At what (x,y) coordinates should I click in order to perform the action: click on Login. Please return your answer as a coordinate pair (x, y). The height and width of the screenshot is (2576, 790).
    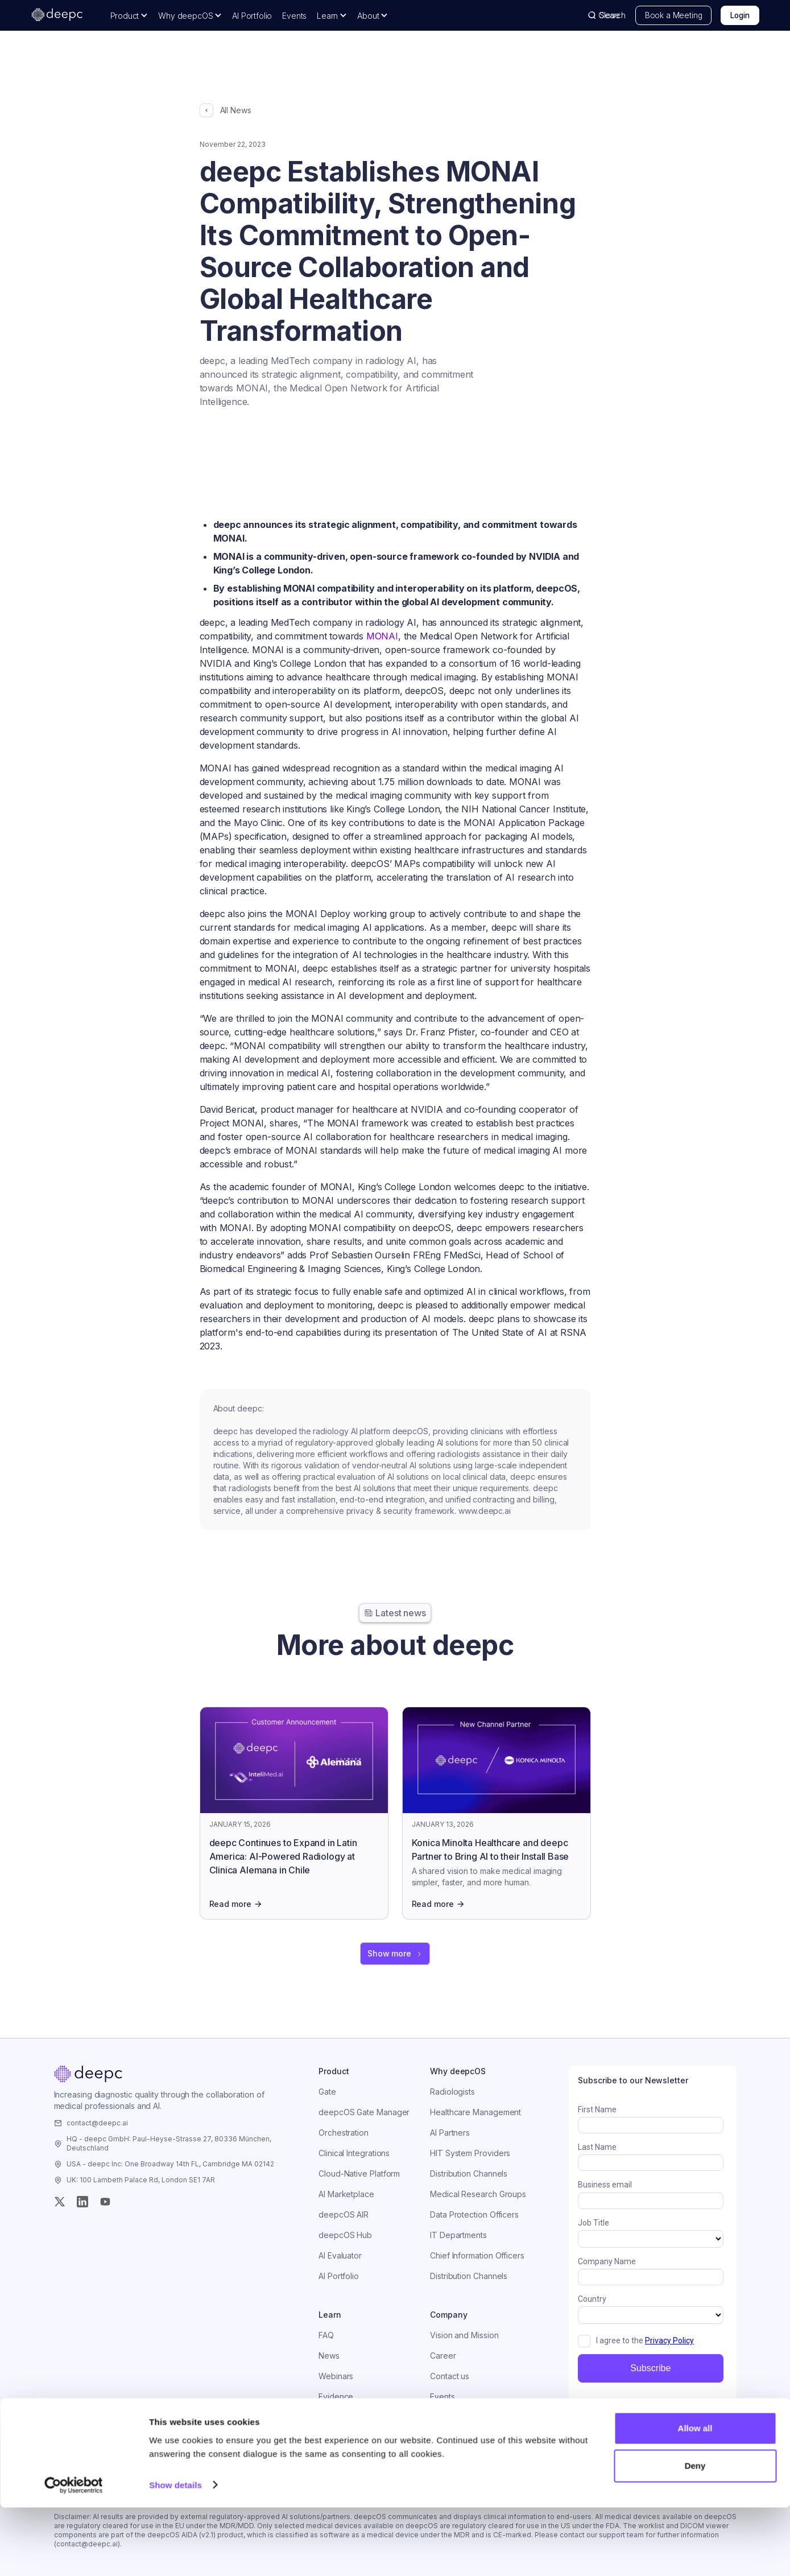
    Looking at the image, I should click on (739, 15).